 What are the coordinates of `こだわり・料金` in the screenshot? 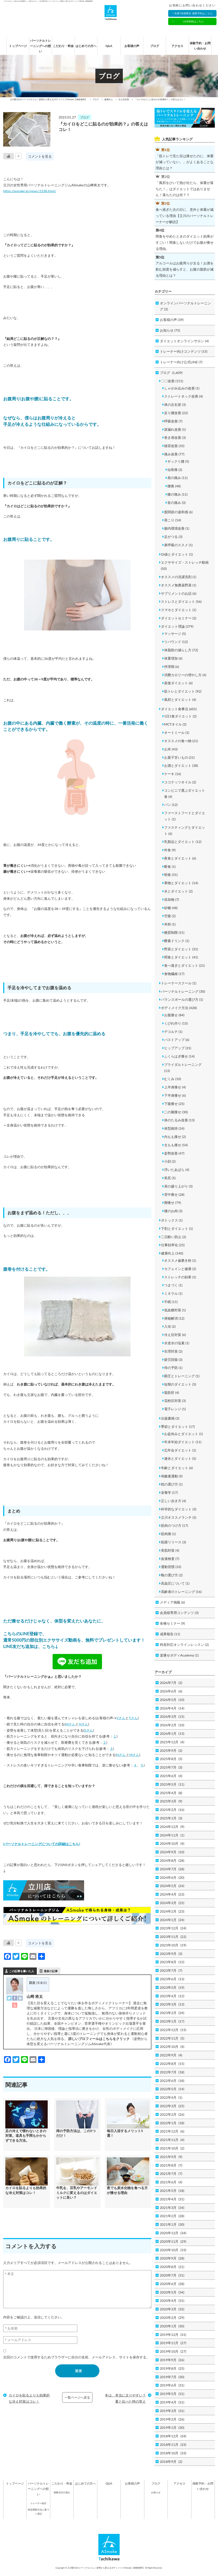 It's located at (62, 50).